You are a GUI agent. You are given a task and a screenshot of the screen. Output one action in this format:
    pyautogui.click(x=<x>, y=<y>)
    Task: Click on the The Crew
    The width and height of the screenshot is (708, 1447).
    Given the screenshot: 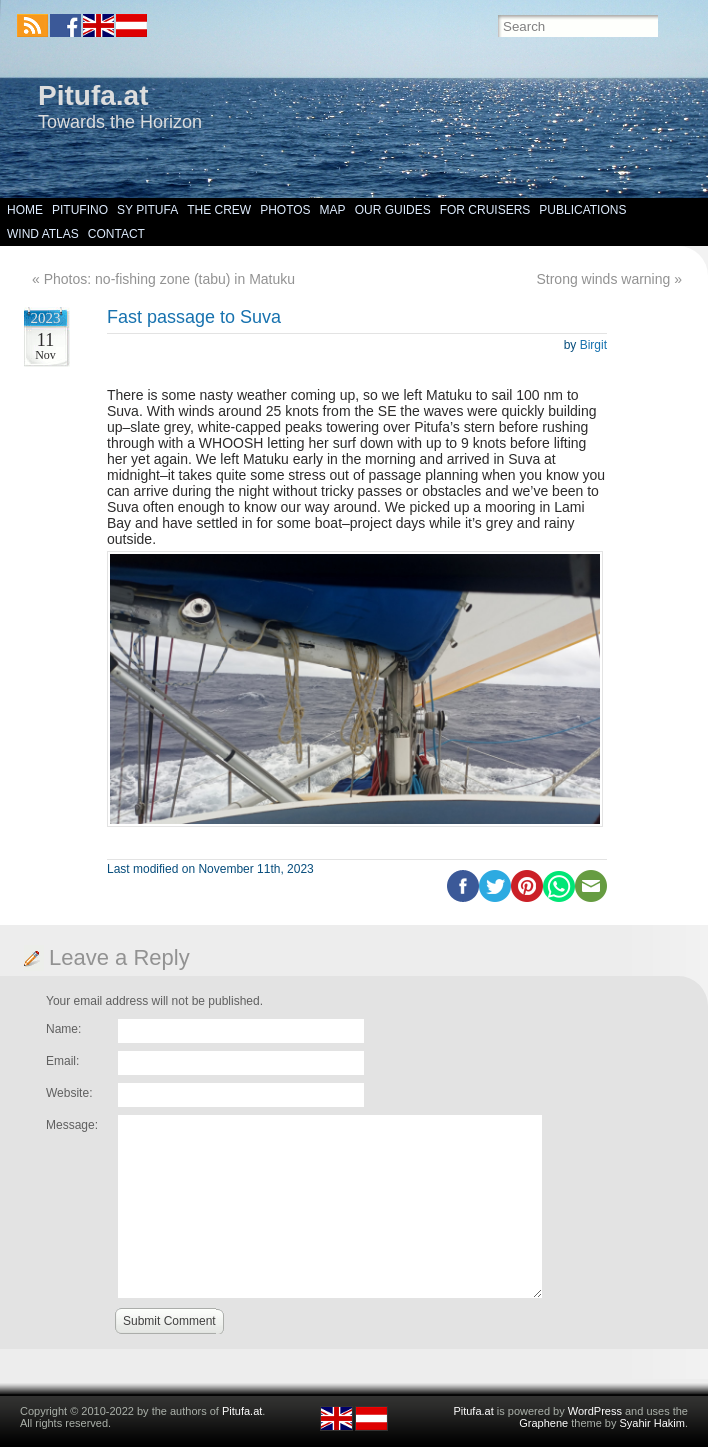 What is the action you would take?
    pyautogui.click(x=219, y=210)
    